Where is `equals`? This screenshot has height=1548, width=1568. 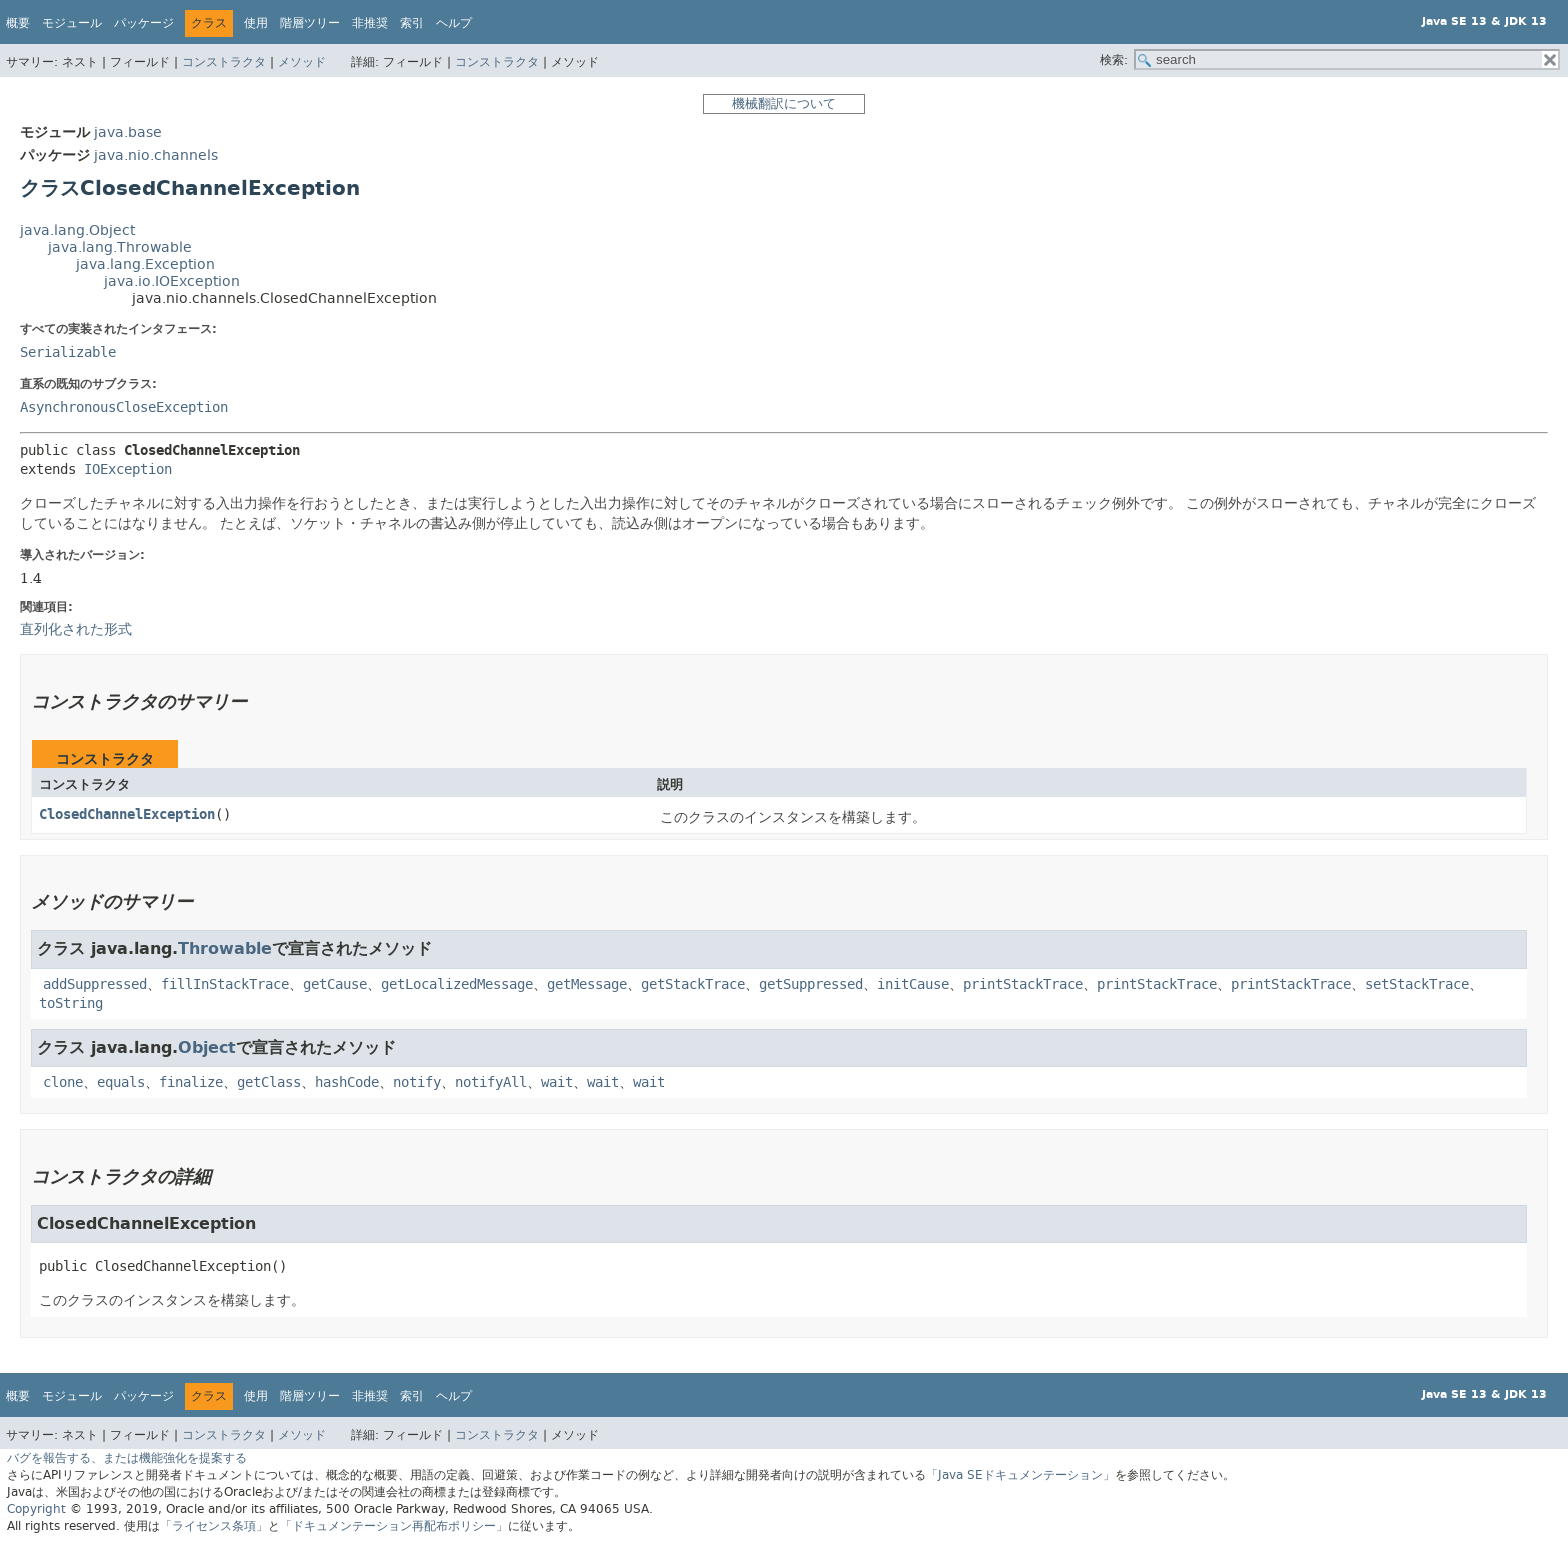
equals is located at coordinates (121, 1082).